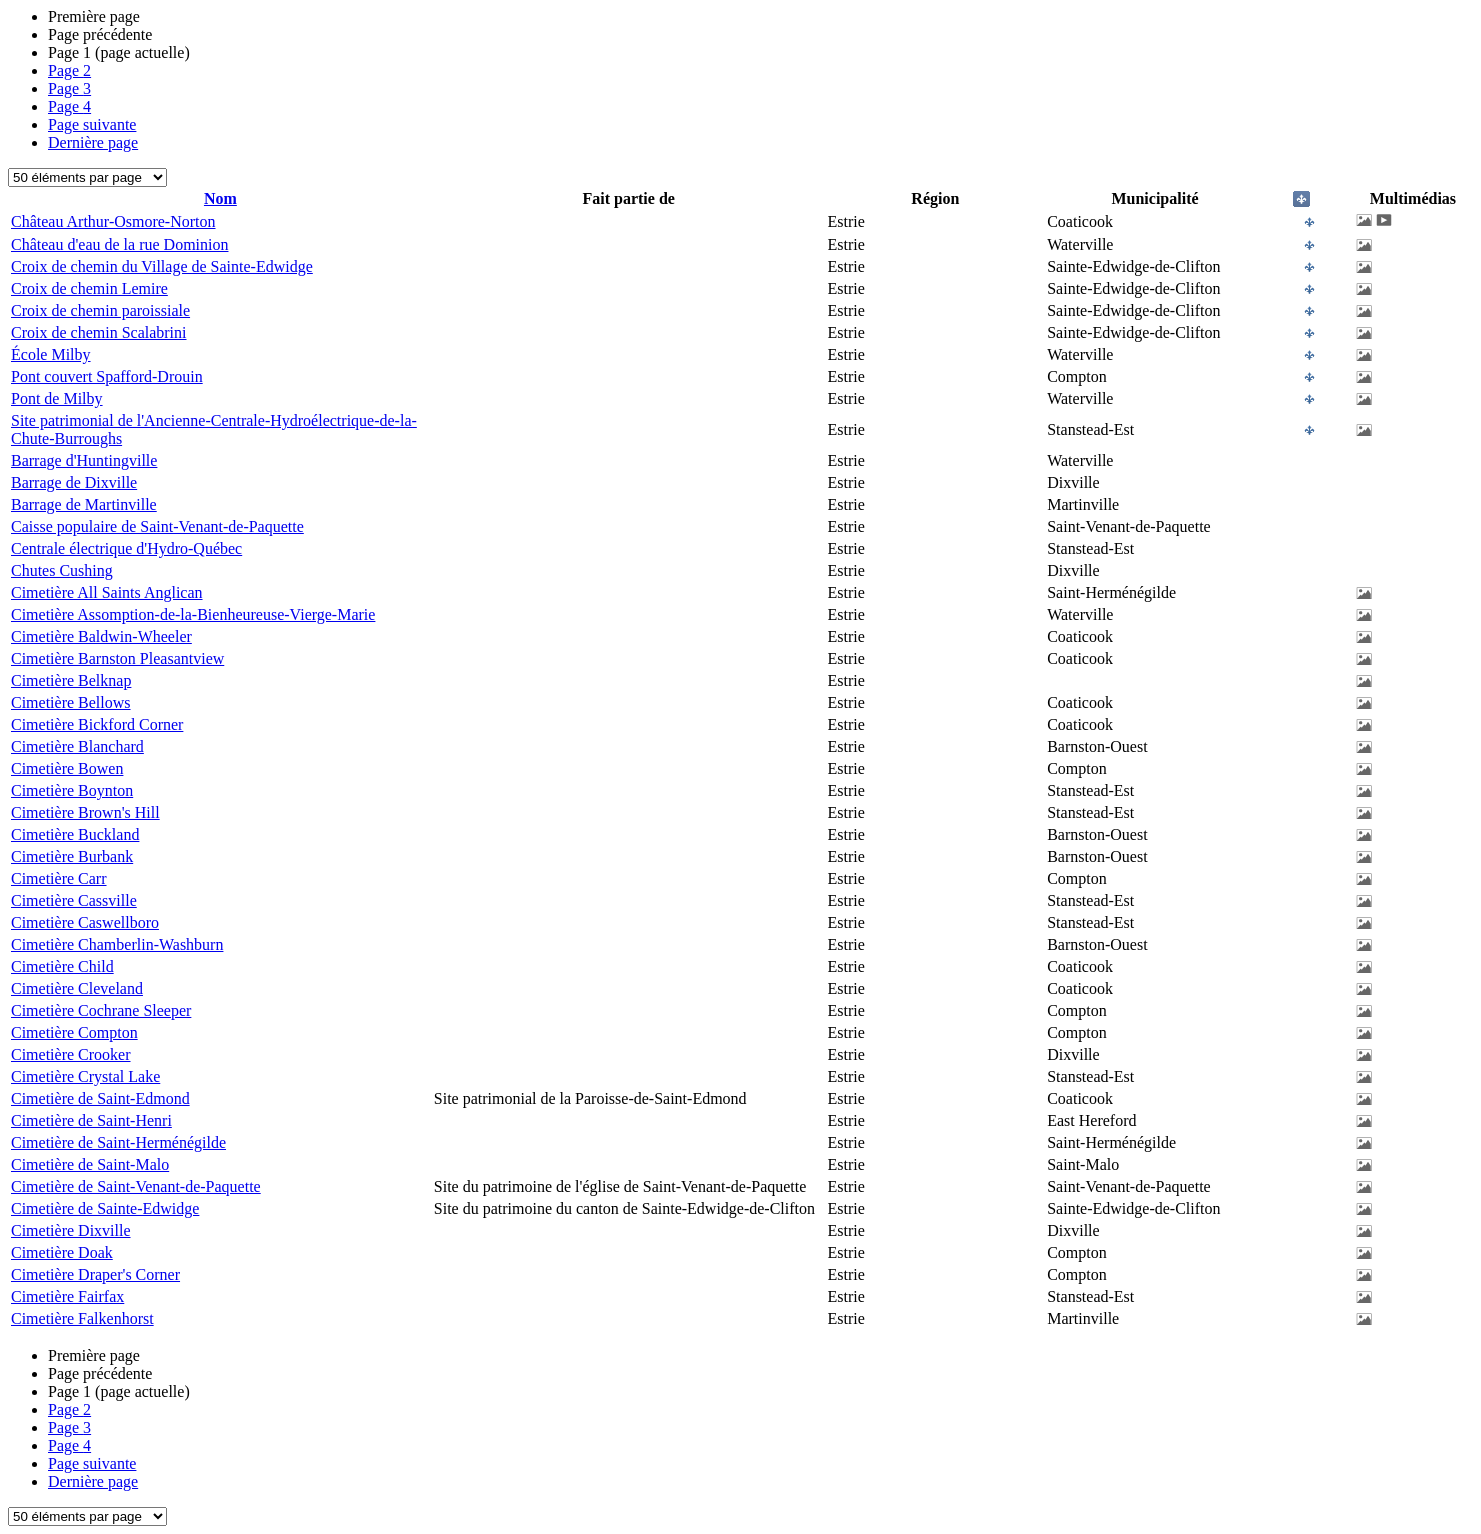 This screenshot has width=1481, height=1534. I want to click on Cimetière Brown's Hill, so click(85, 812).